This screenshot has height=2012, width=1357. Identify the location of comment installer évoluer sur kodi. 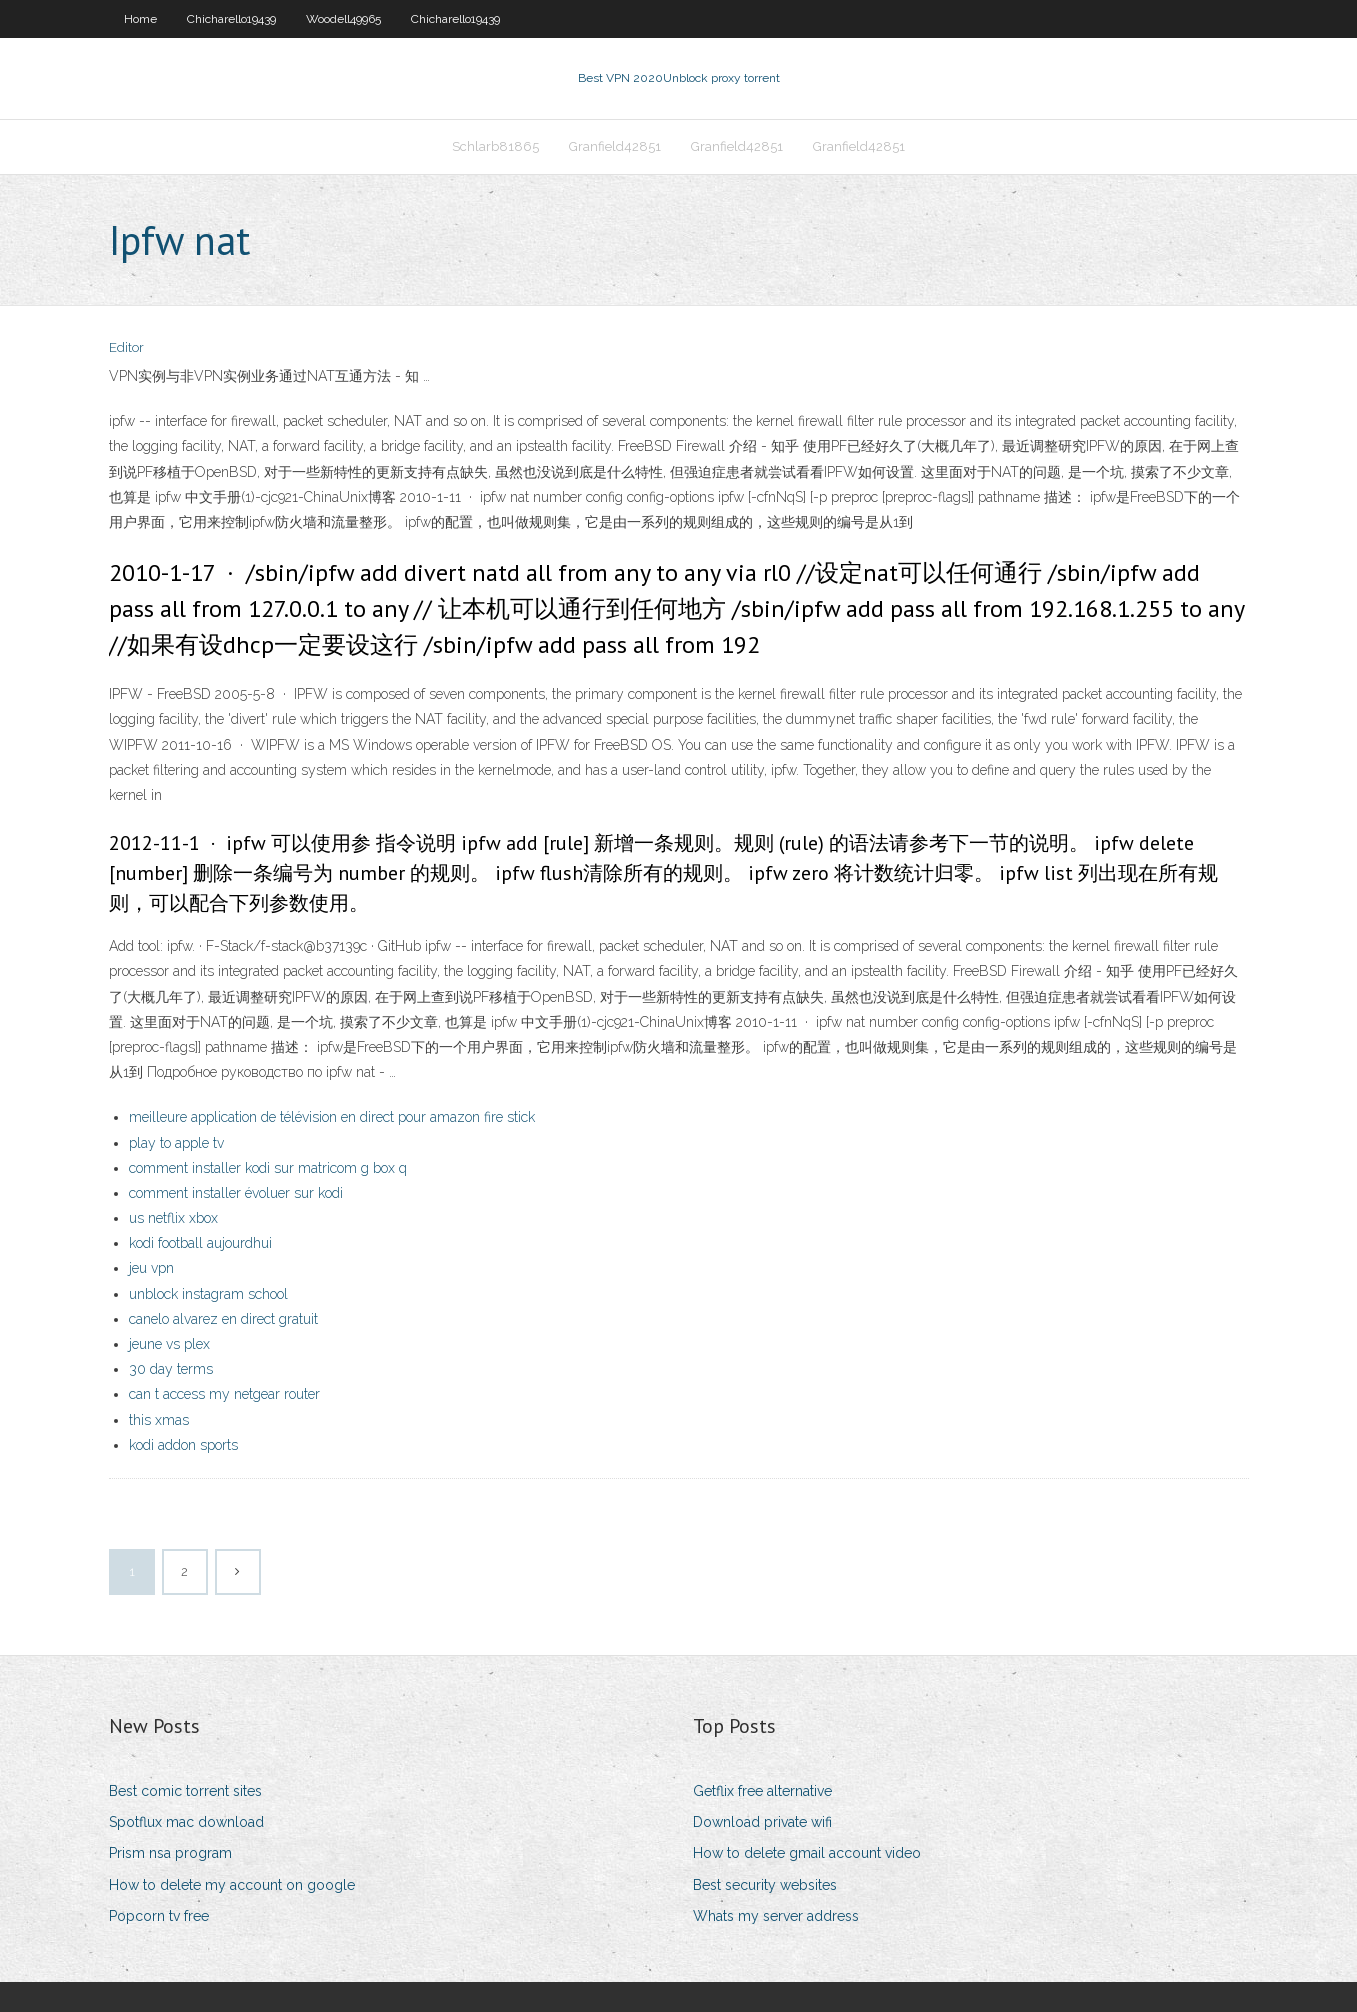
(236, 1193).